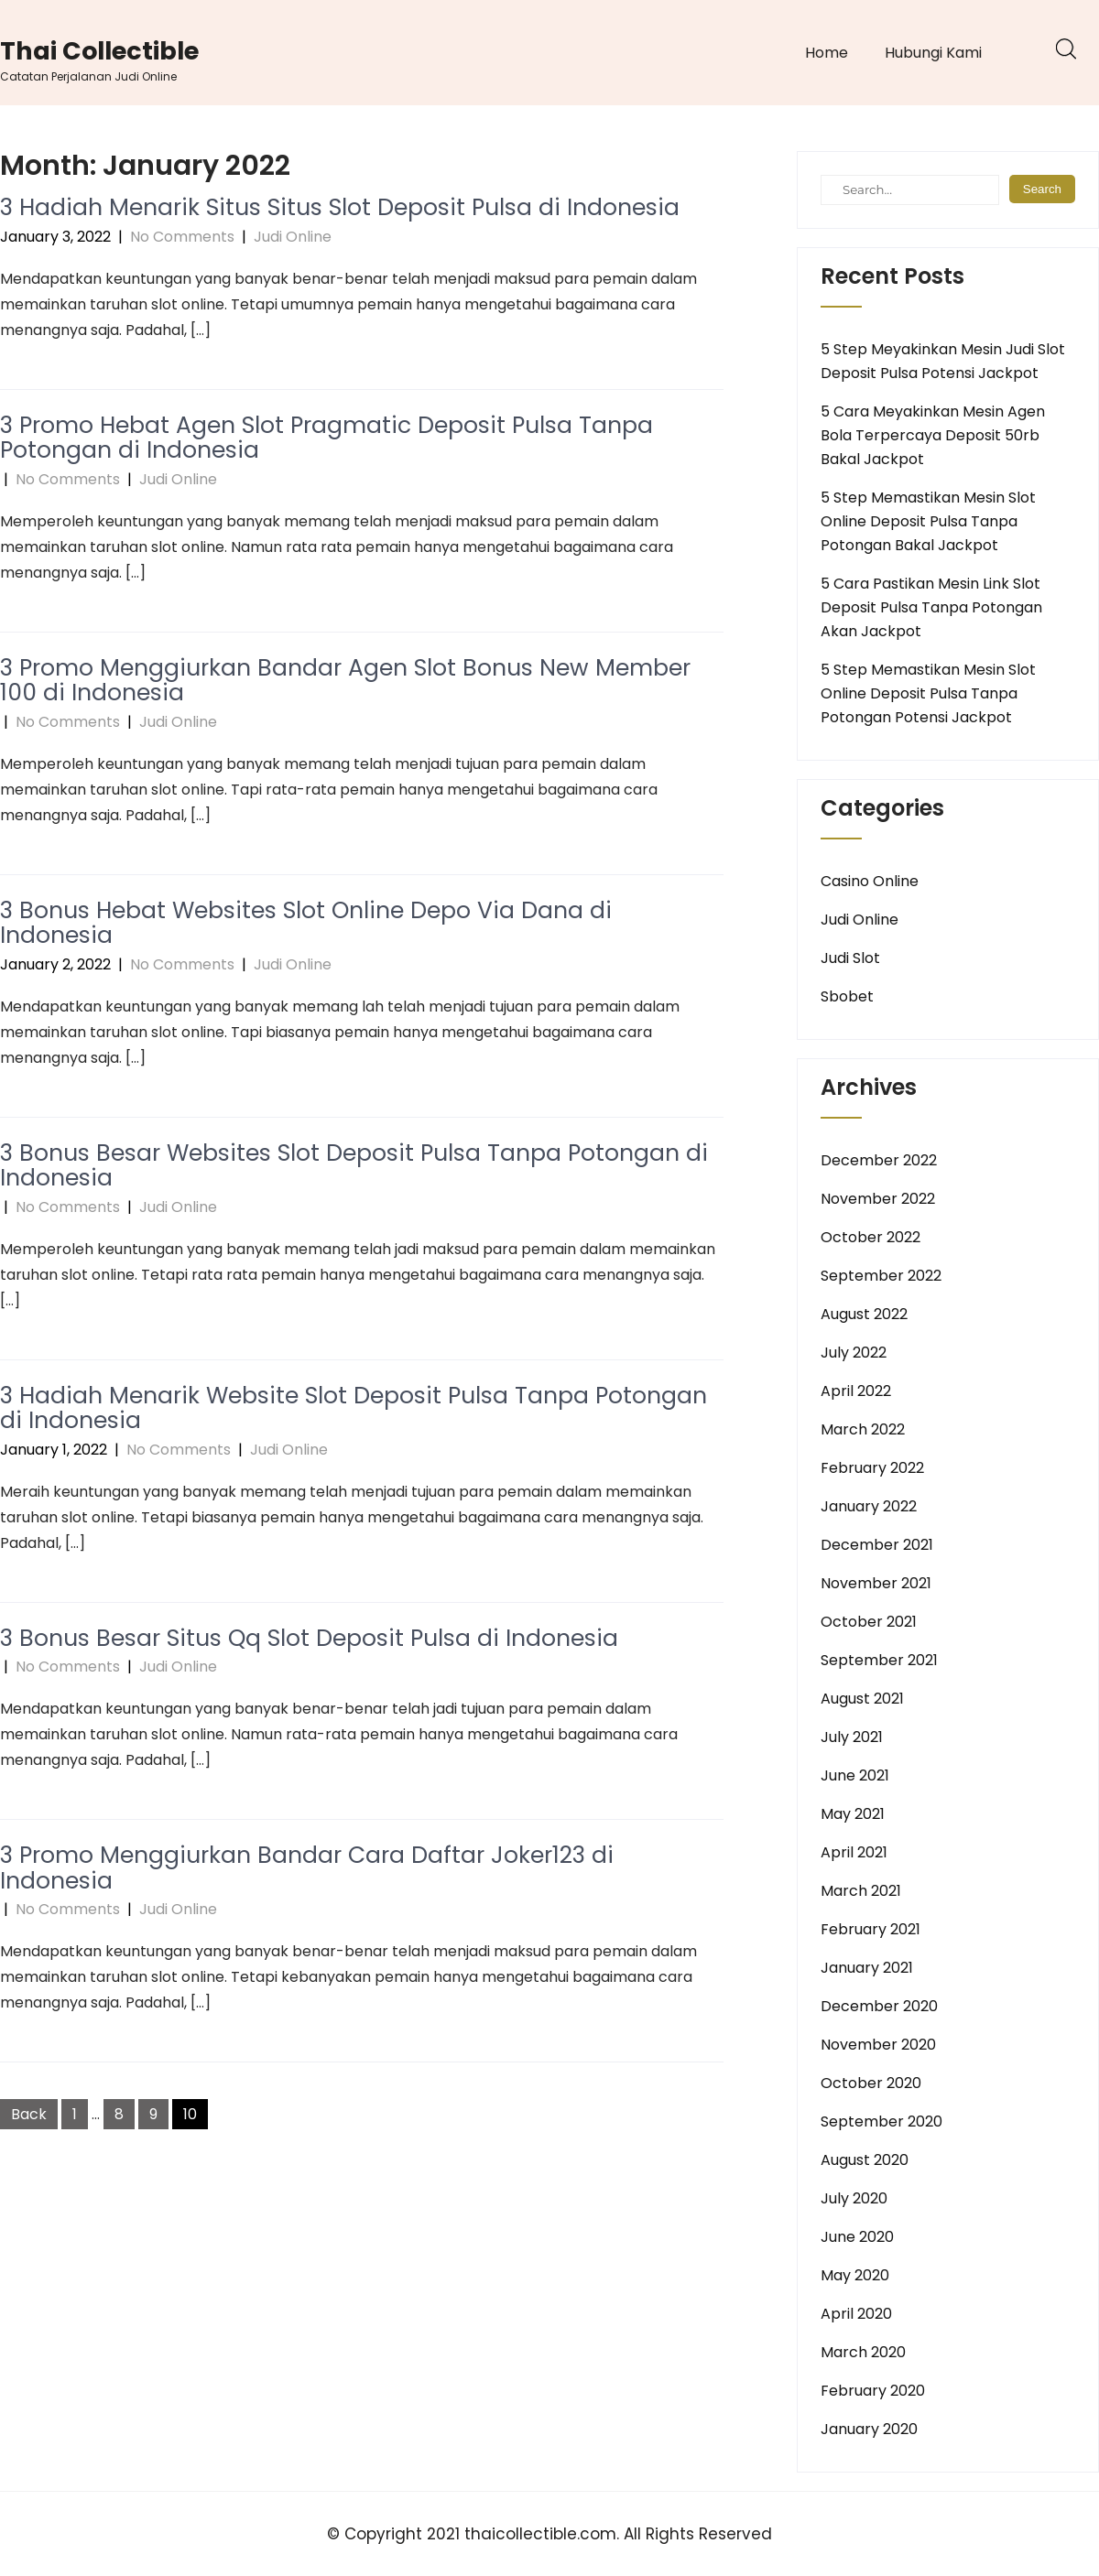 The width and height of the screenshot is (1099, 2576). What do you see at coordinates (931, 607) in the screenshot?
I see `5 Cara Pastikan Mesin Link Slot Deposit Pulsa Tanpa Potongan Akan Jackpot` at bounding box center [931, 607].